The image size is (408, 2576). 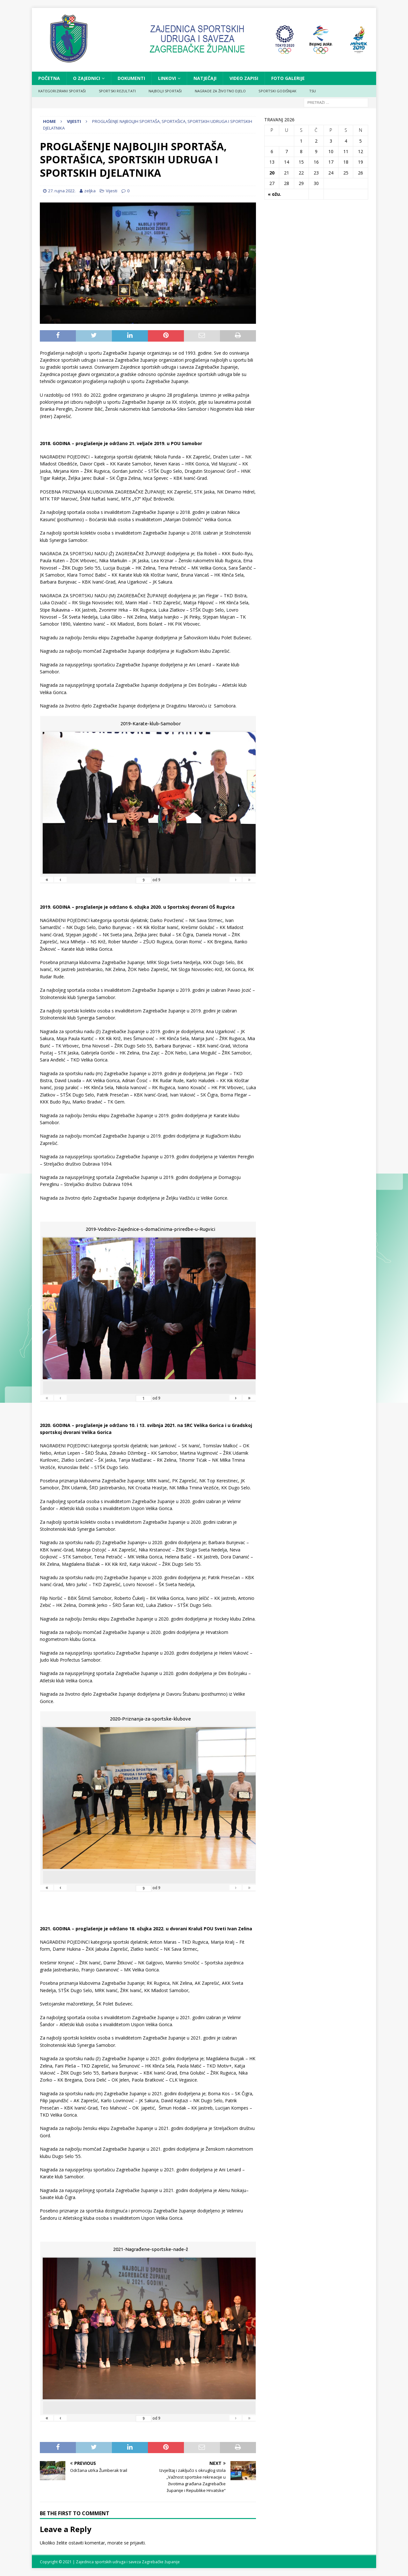 What do you see at coordinates (49, 78) in the screenshot?
I see `Početna` at bounding box center [49, 78].